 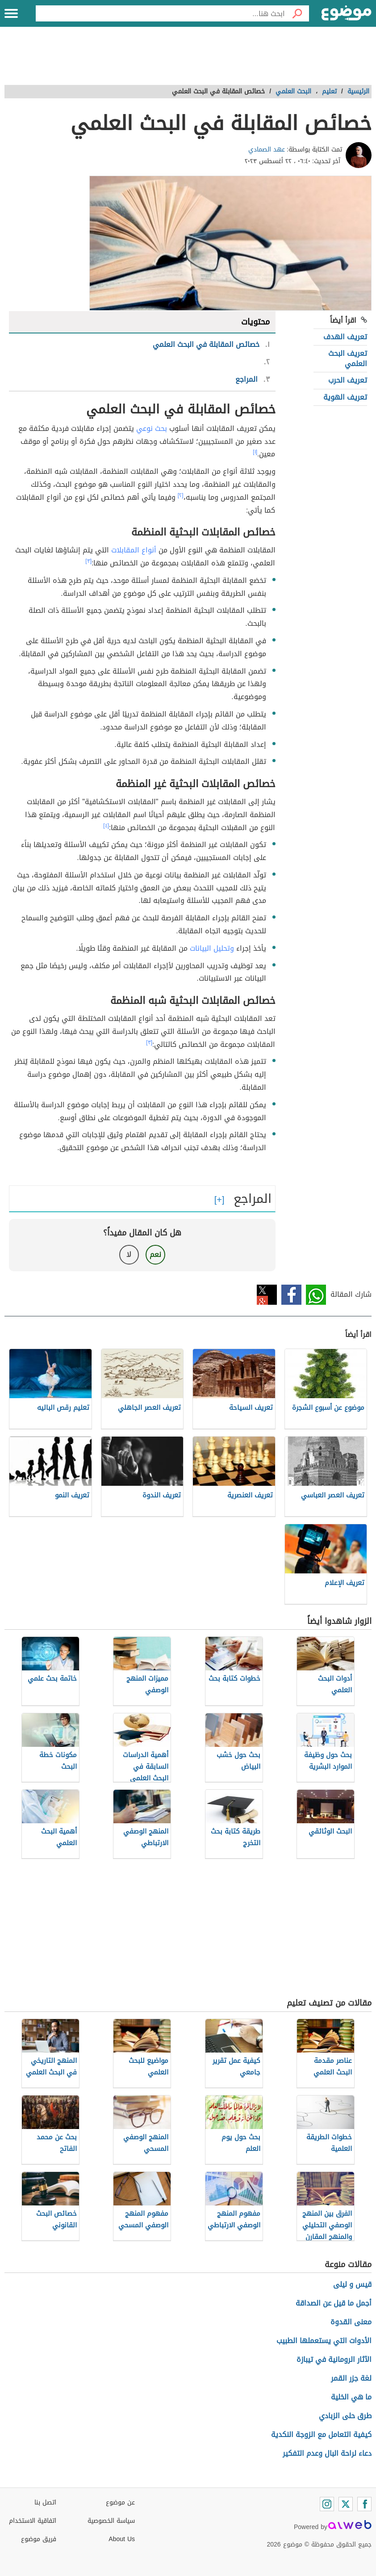 What do you see at coordinates (38, 2539) in the screenshot?
I see `فريق موضوع` at bounding box center [38, 2539].